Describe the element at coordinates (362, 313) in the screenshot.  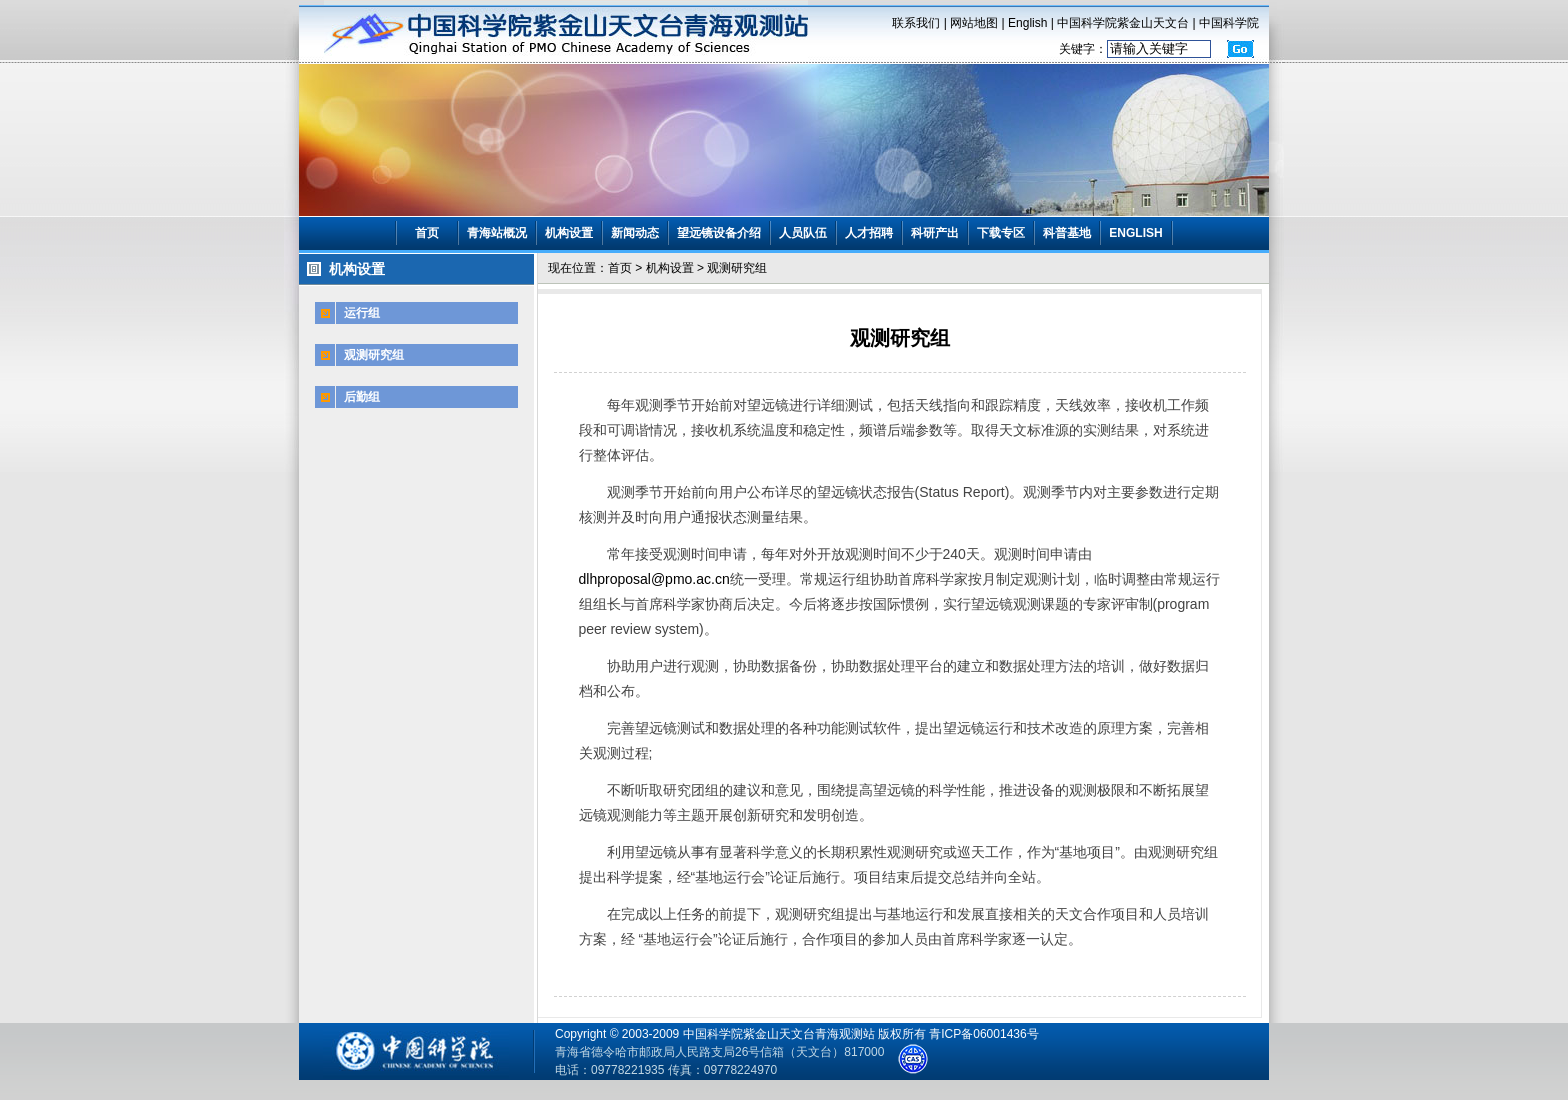
I see `运行组` at that location.